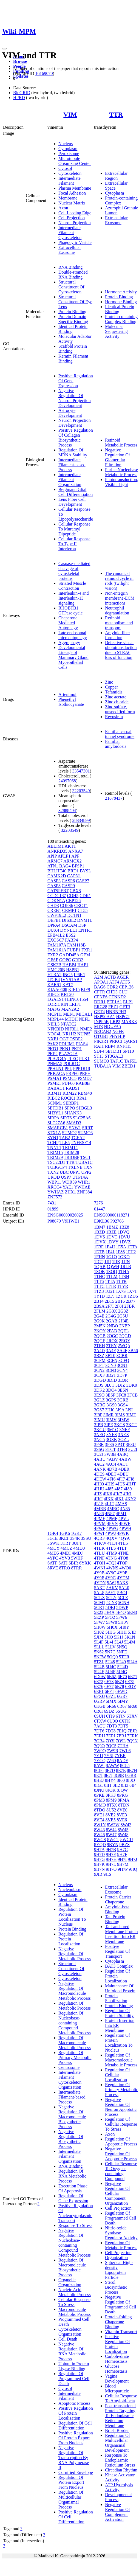 This screenshot has width=139, height=2576. Describe the element at coordinates (112, 1750) in the screenshot. I see `7W9R` at that location.